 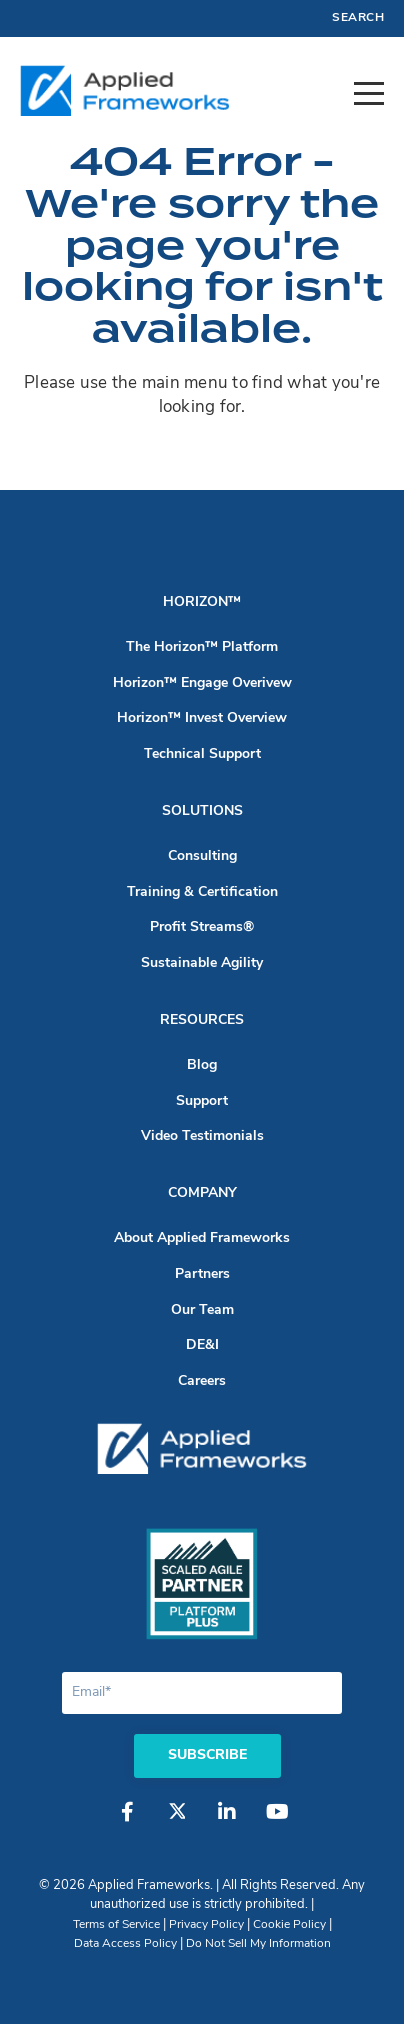 I want to click on Cookie Policy, so click(x=289, y=1925).